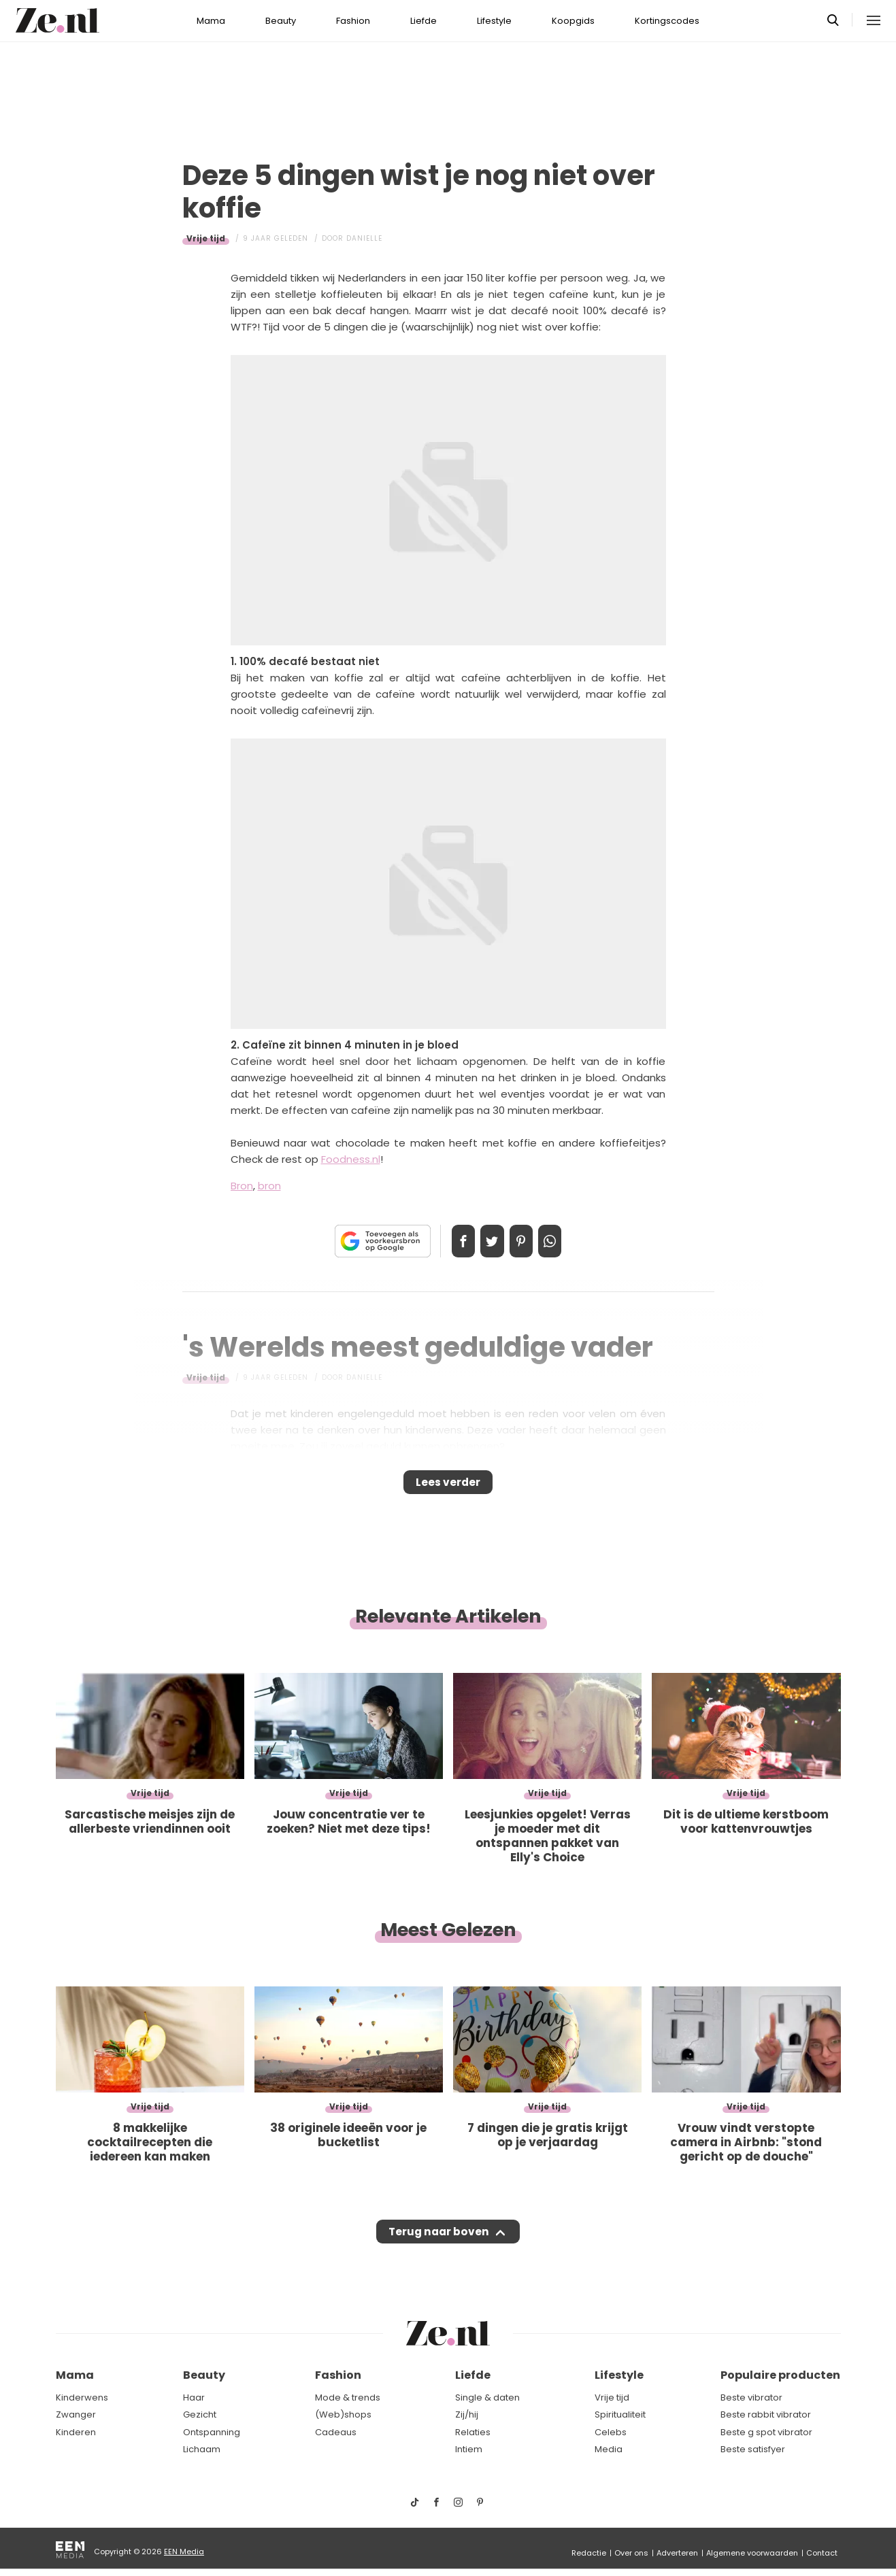 The width and height of the screenshot is (896, 2576). What do you see at coordinates (211, 20) in the screenshot?
I see `Mama` at bounding box center [211, 20].